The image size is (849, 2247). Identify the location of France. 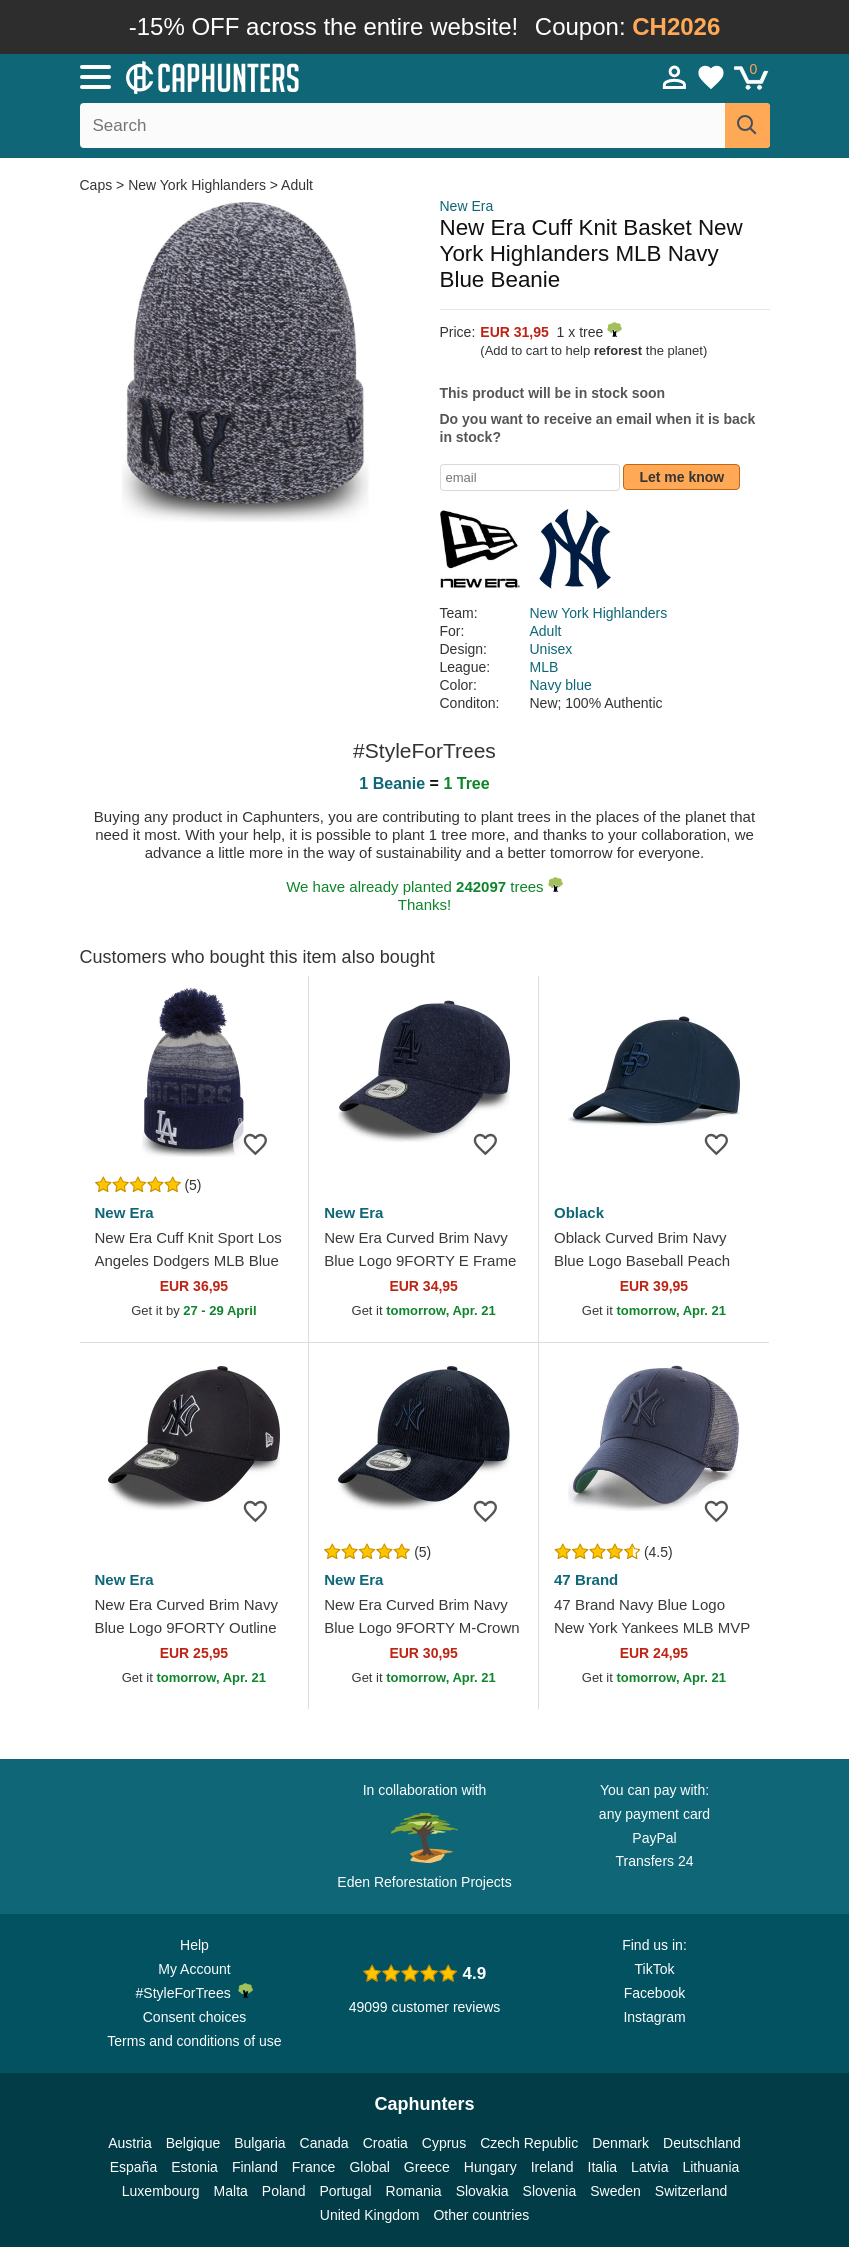
(314, 2167).